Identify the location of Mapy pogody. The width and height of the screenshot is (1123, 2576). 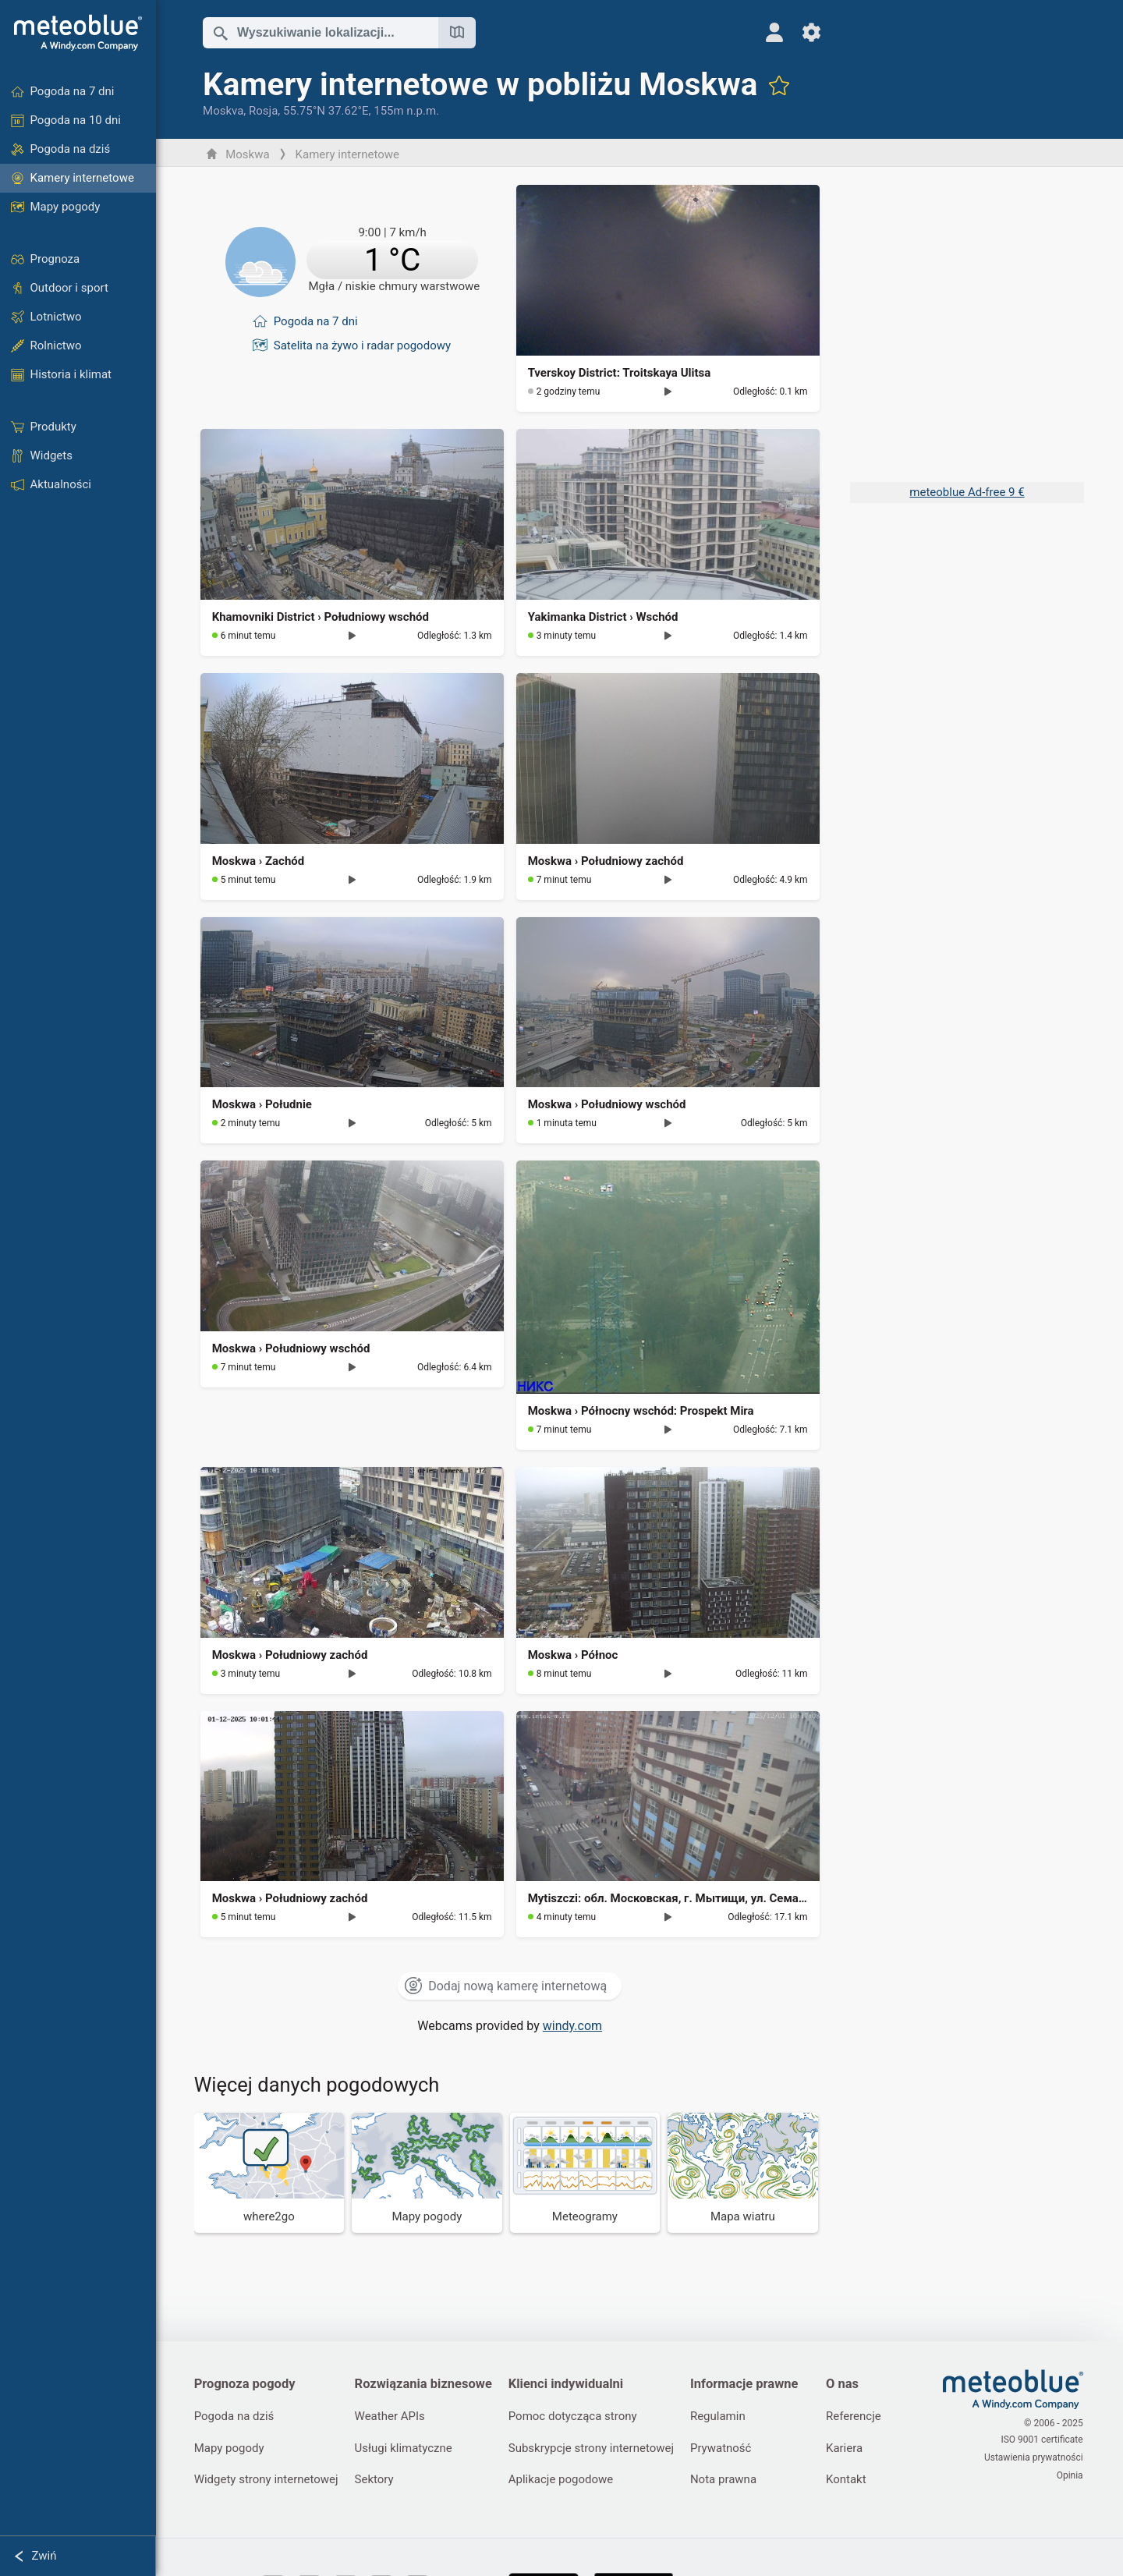
(230, 2449).